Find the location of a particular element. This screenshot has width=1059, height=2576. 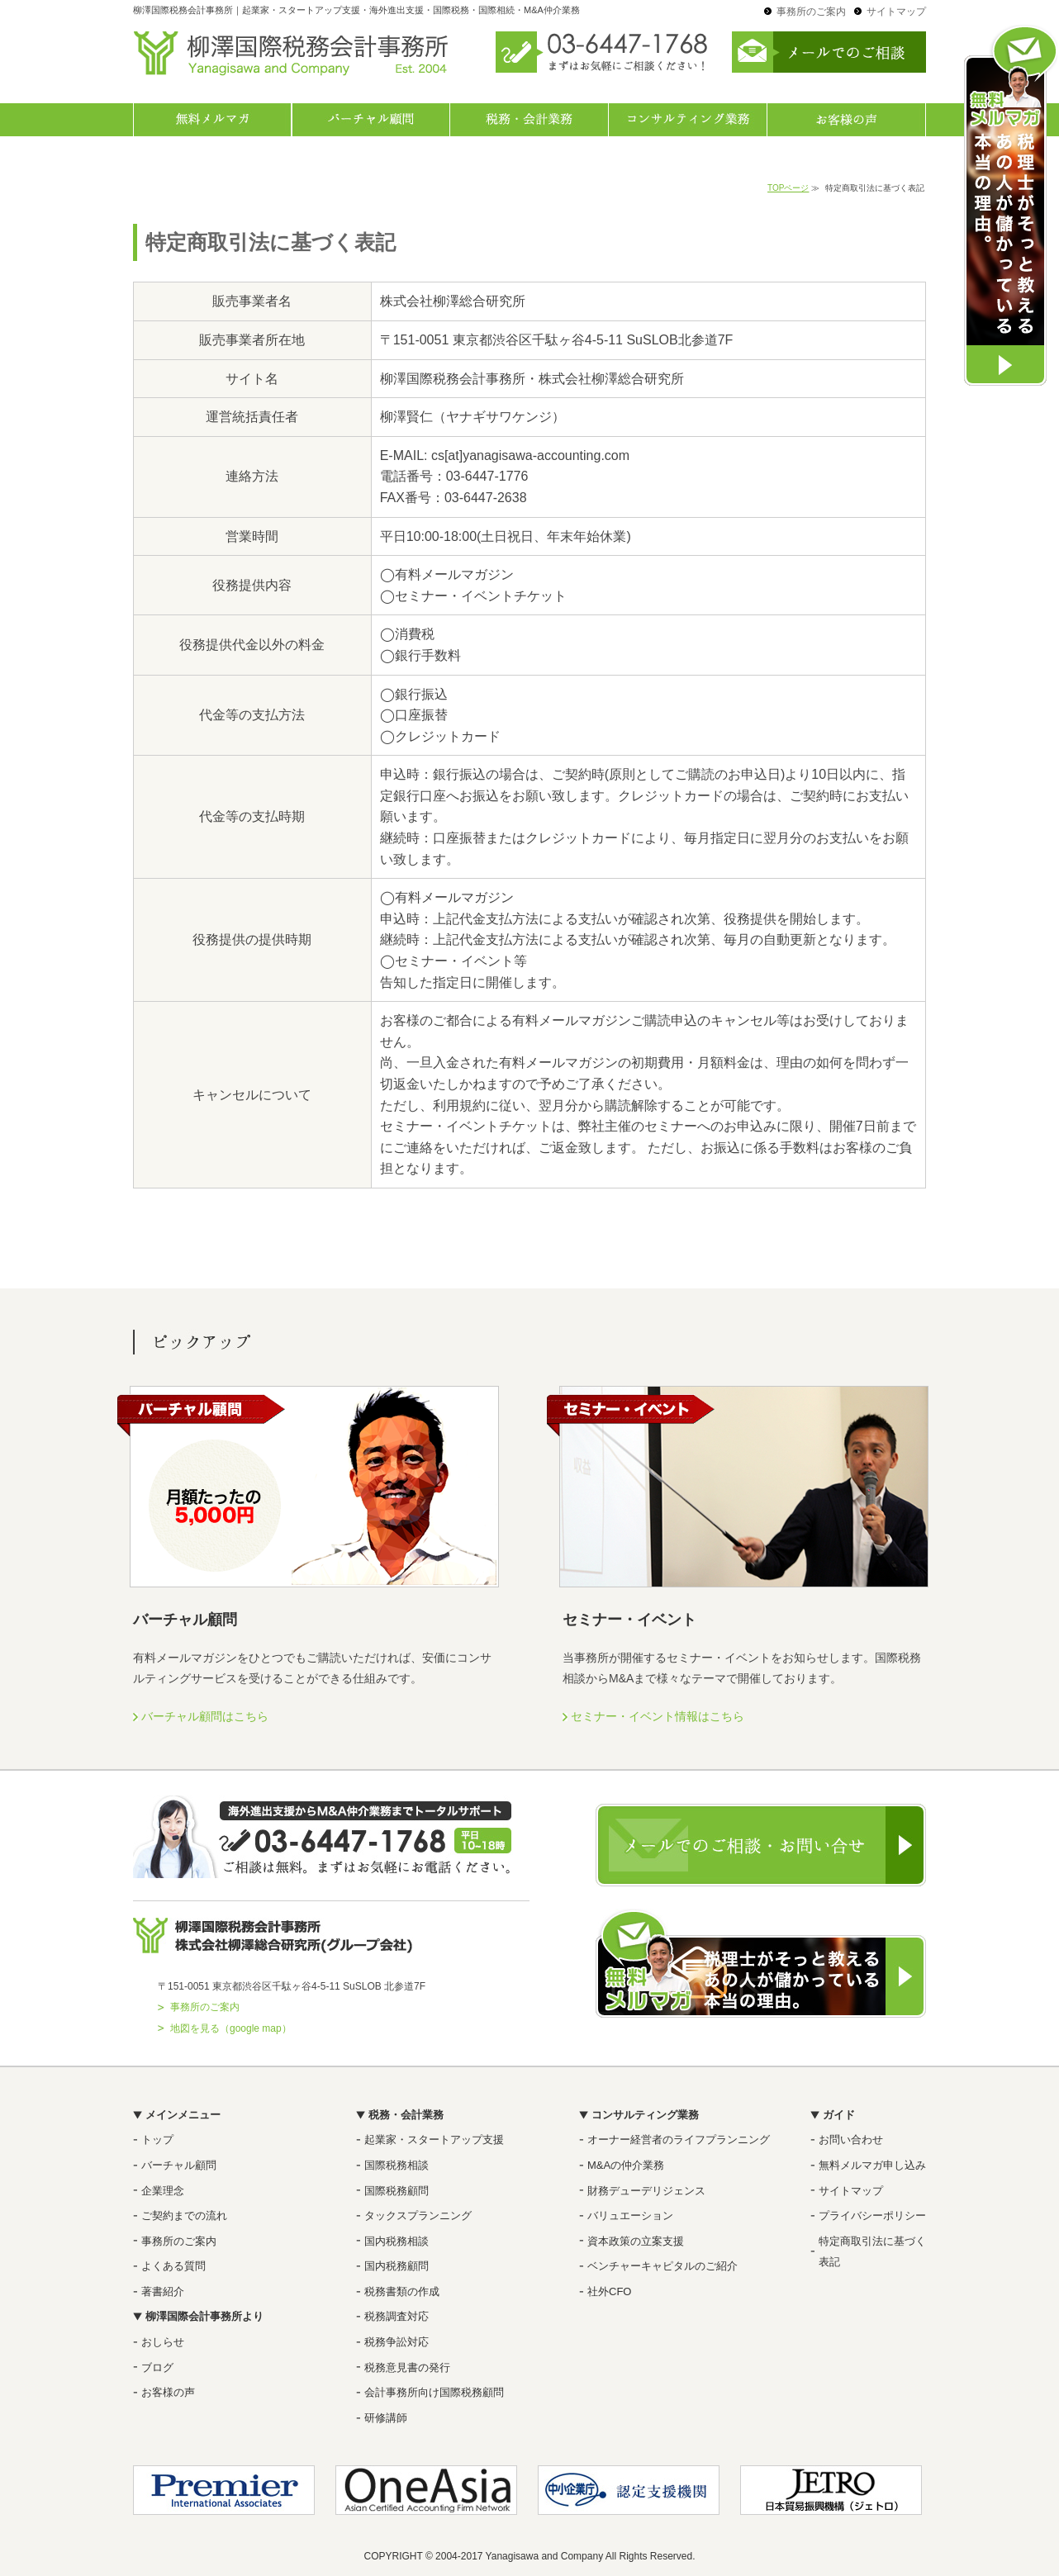

無料メルマガ申し込み is located at coordinates (872, 2165).